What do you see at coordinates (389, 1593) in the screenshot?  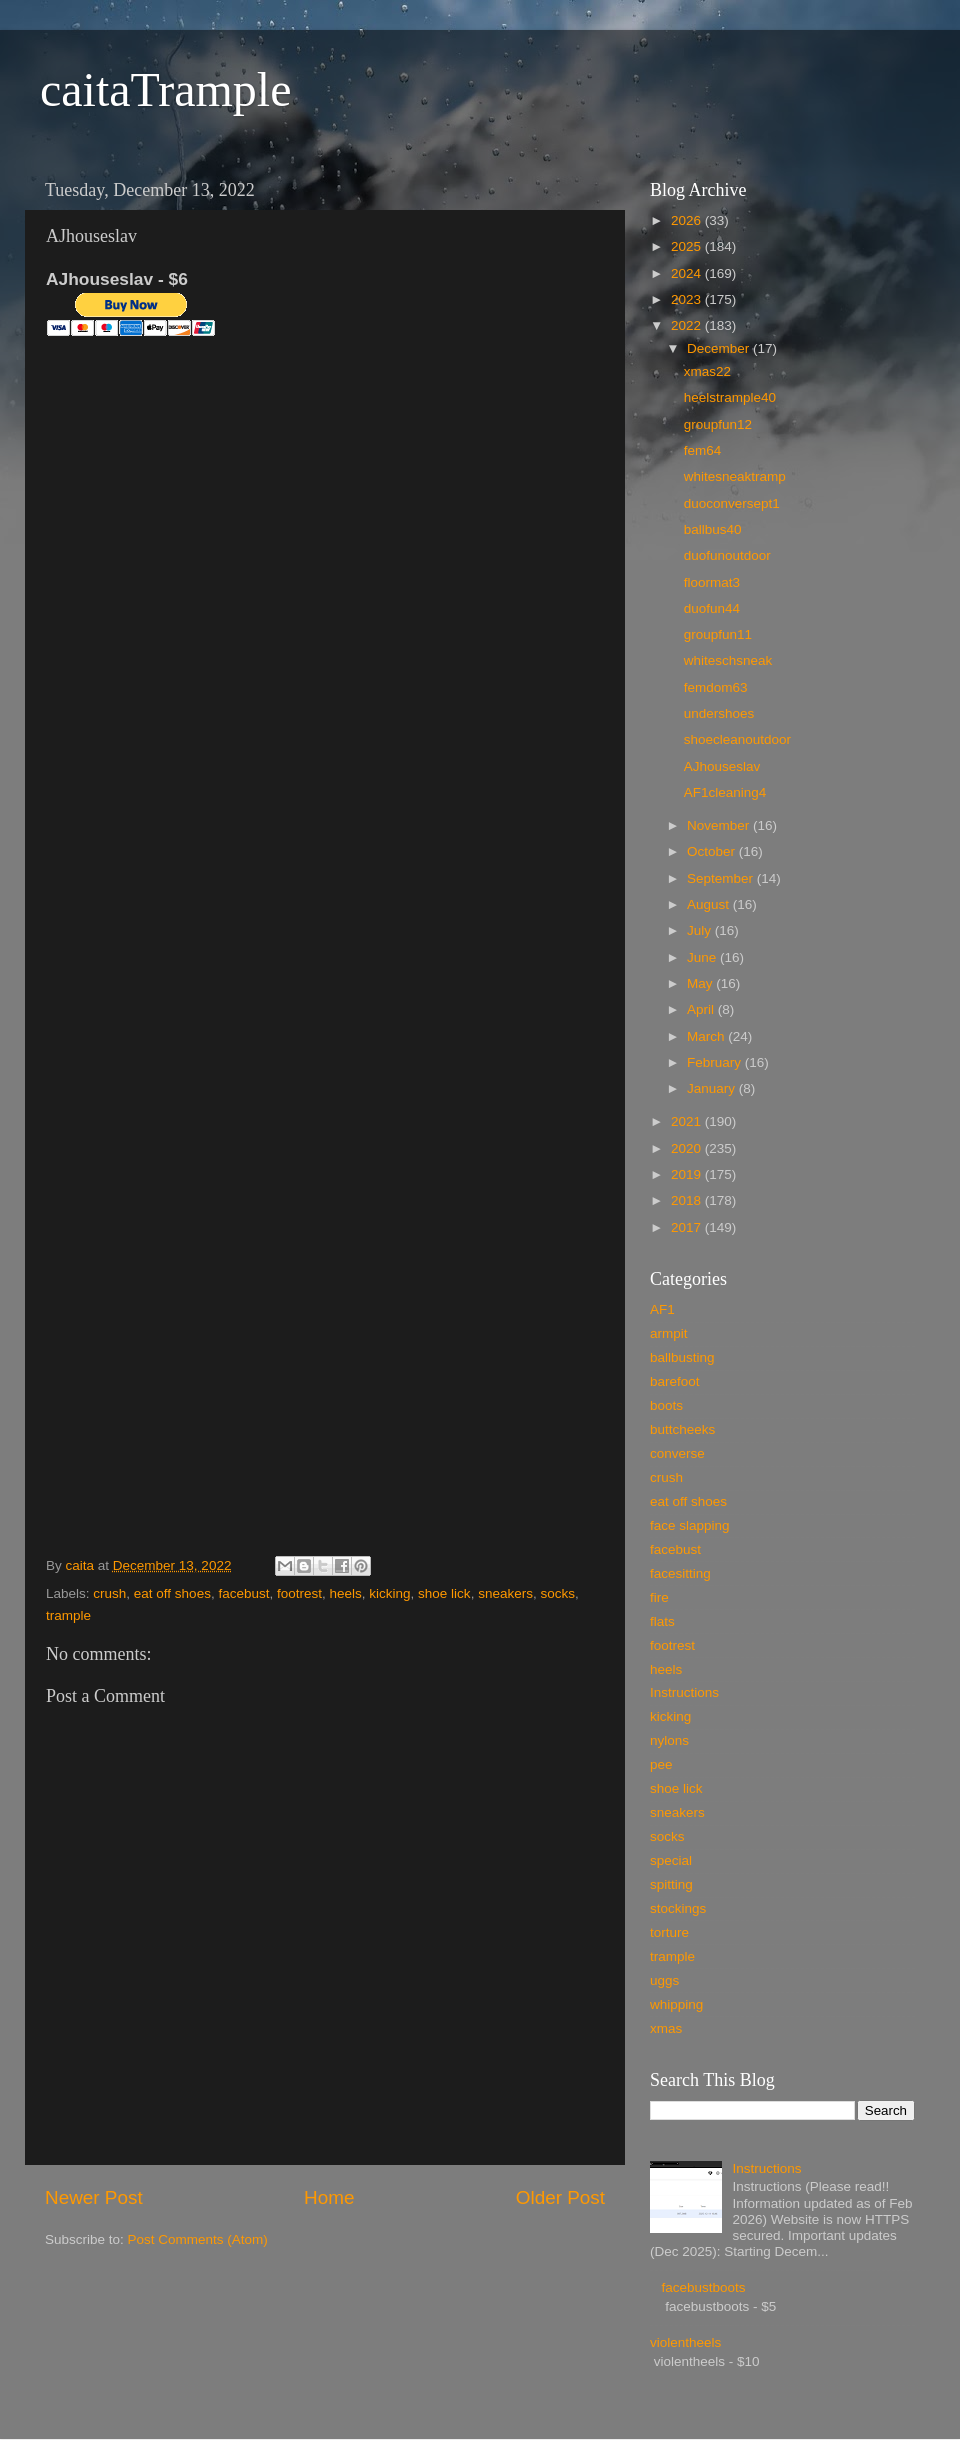 I see `kicking` at bounding box center [389, 1593].